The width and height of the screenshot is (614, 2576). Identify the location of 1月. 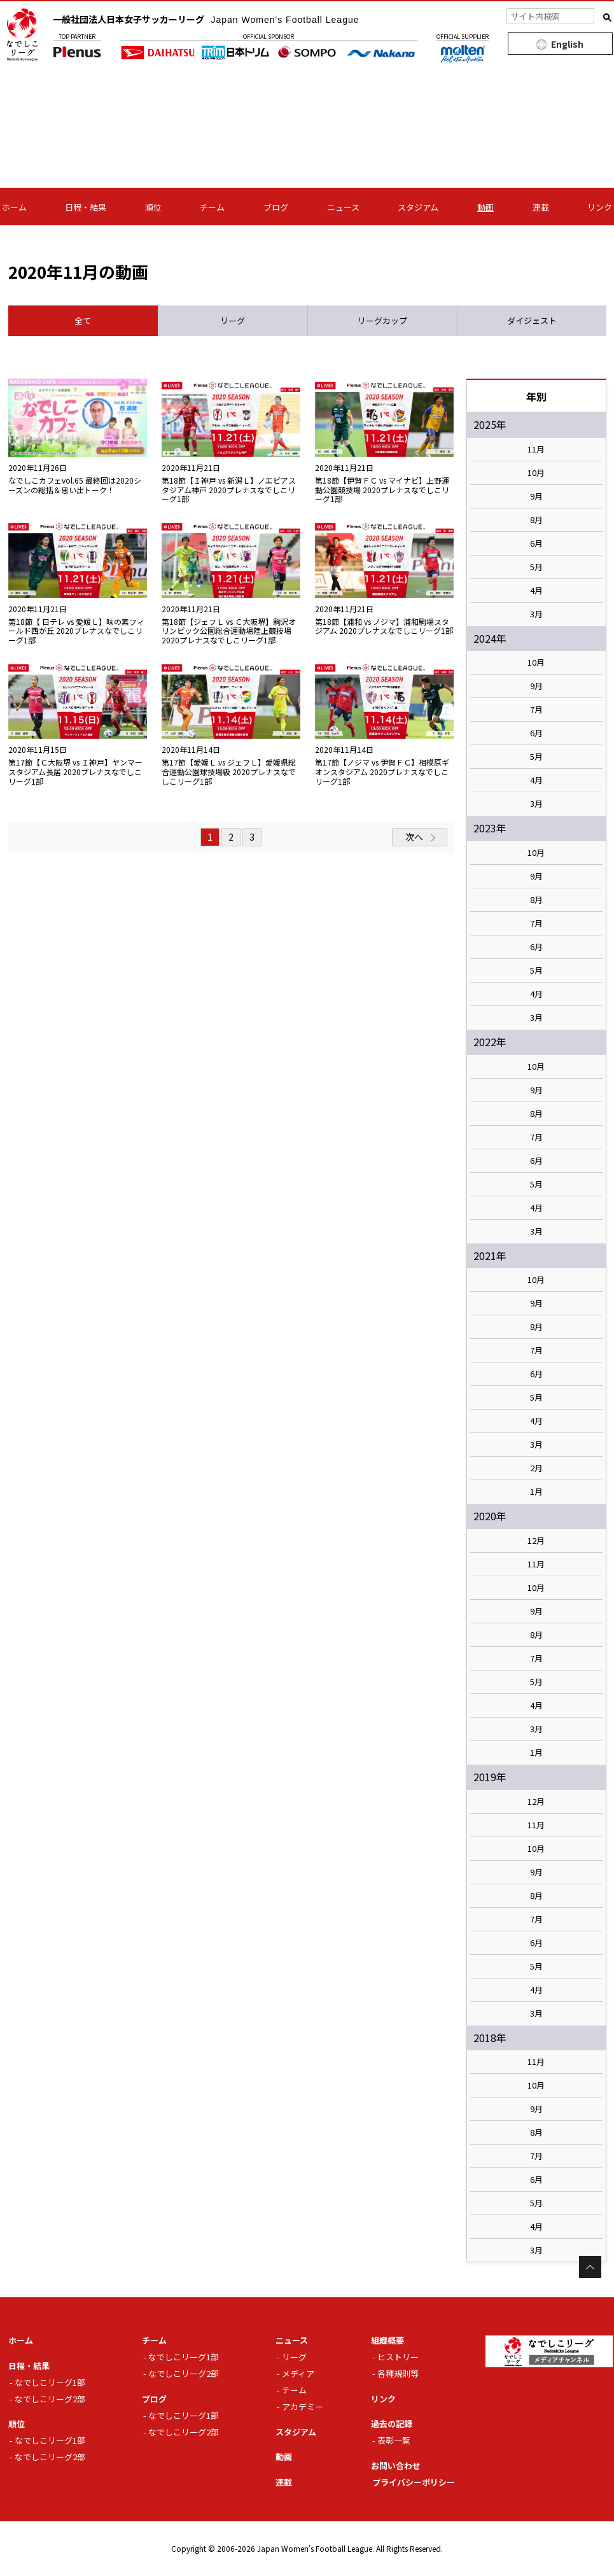
(536, 1492).